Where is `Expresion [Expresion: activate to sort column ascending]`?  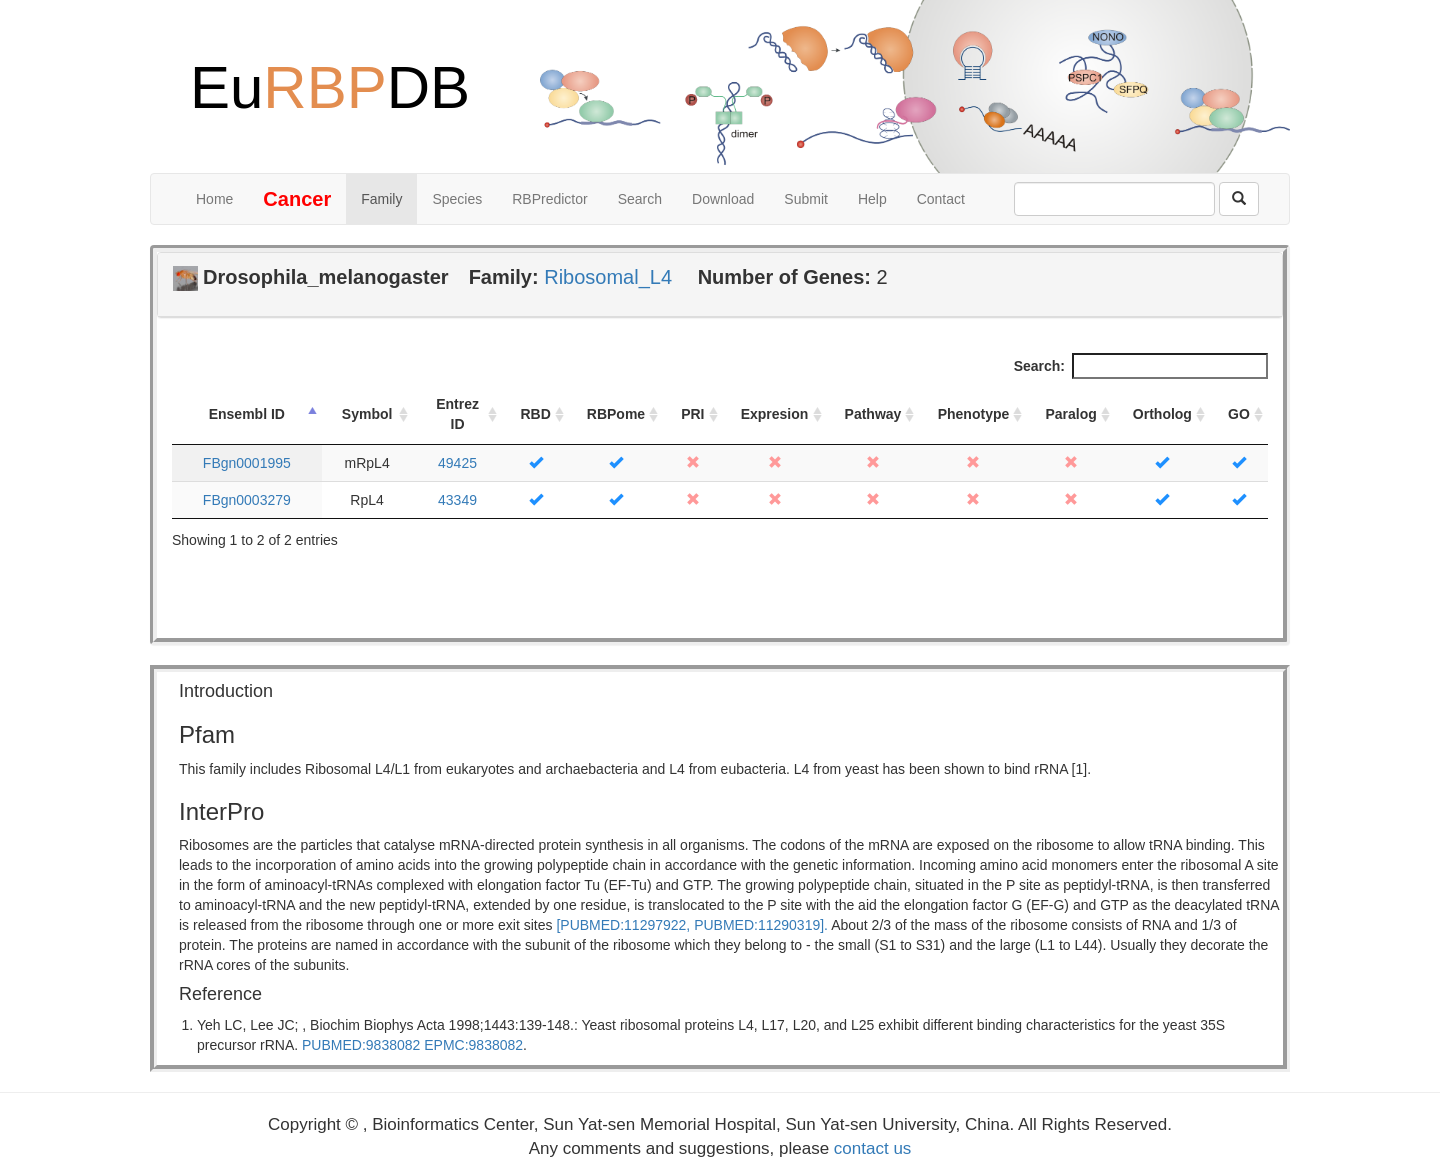
Expresion [Expresion: activate to sort column ascending] is located at coordinates (775, 414).